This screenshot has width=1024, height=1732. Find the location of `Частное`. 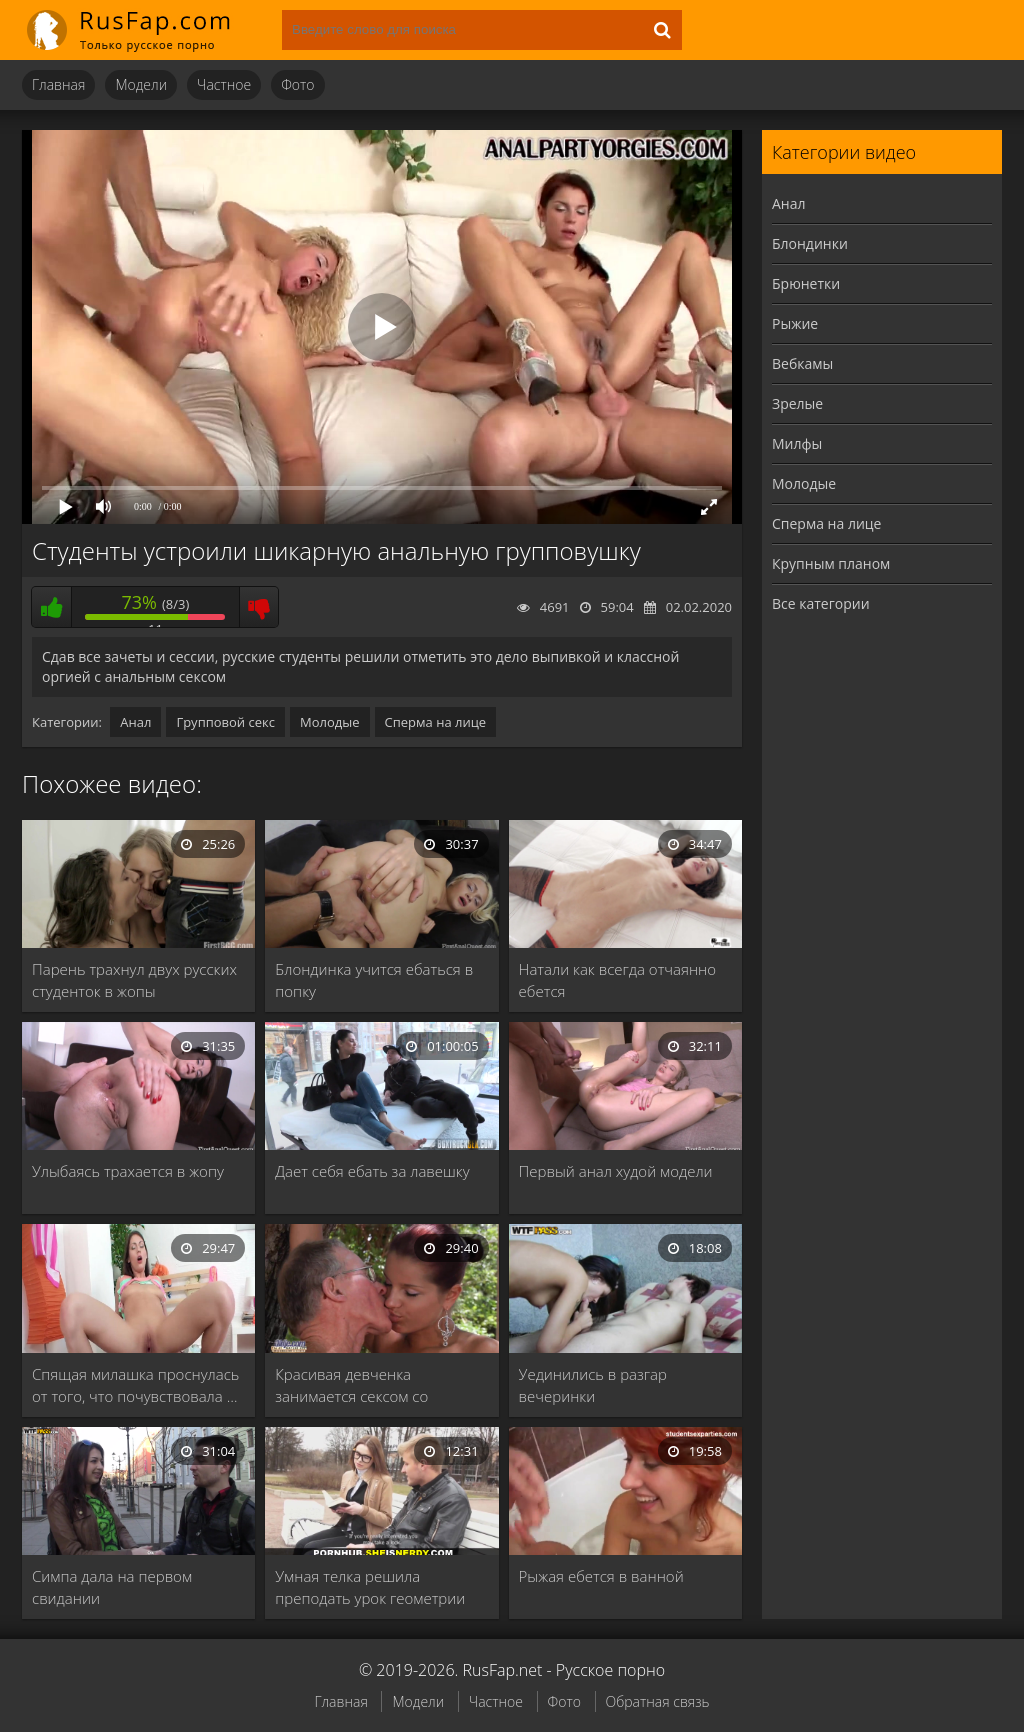

Частное is located at coordinates (224, 84).